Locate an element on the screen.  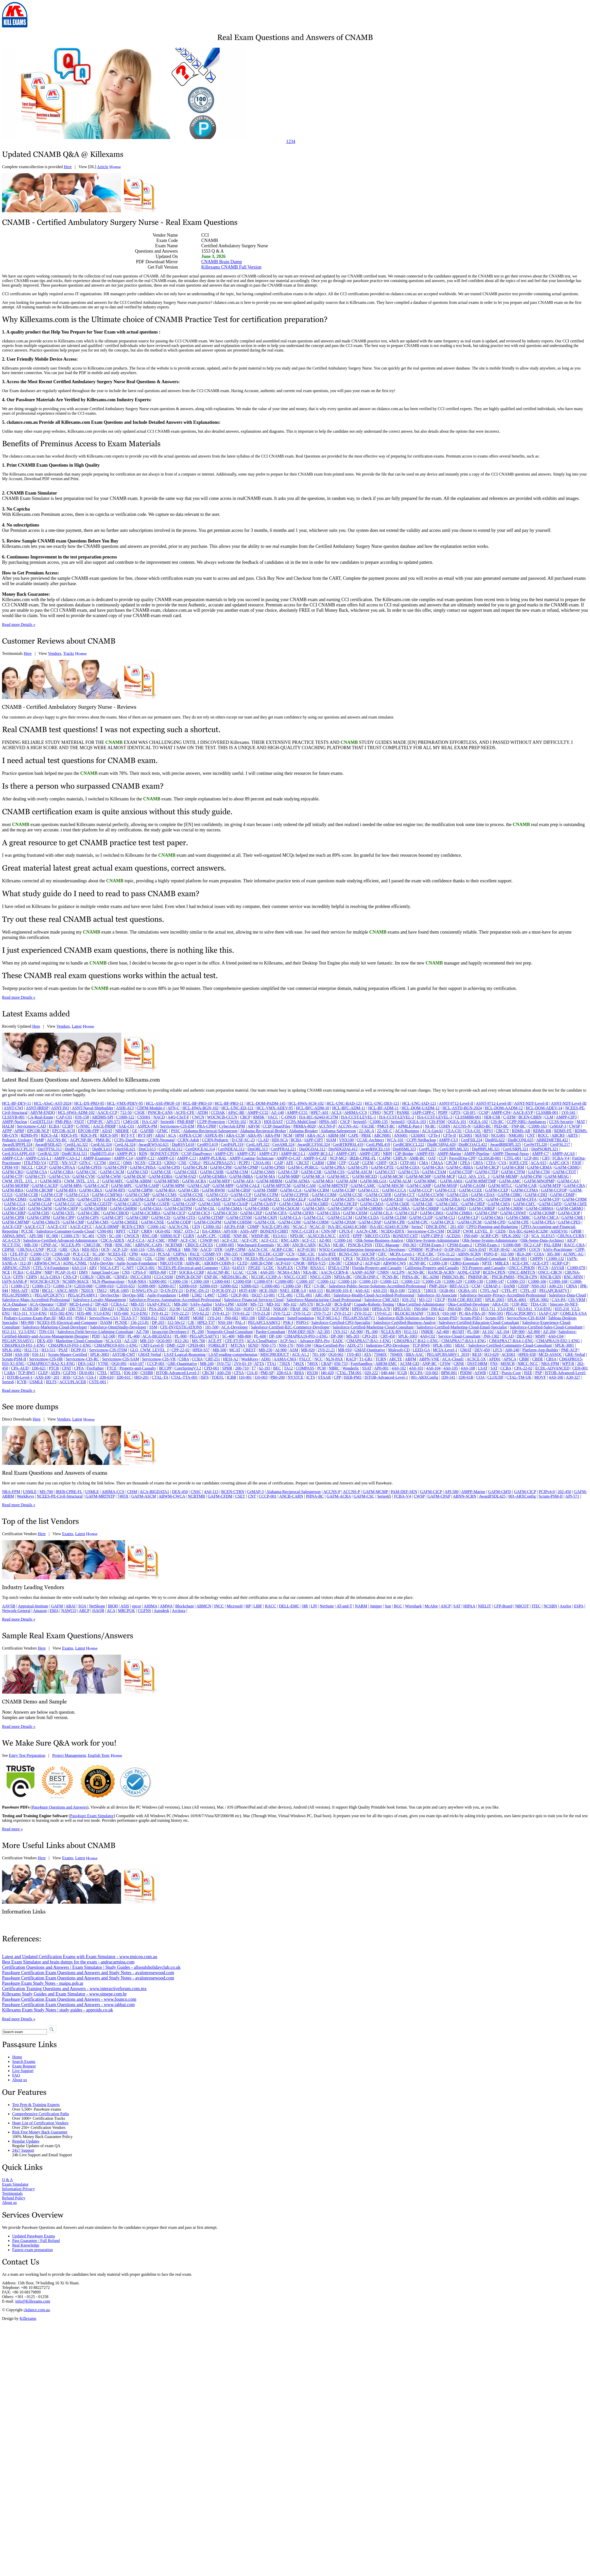
Marketing-Cloud-Consultant is located at coordinates (79, 1341).